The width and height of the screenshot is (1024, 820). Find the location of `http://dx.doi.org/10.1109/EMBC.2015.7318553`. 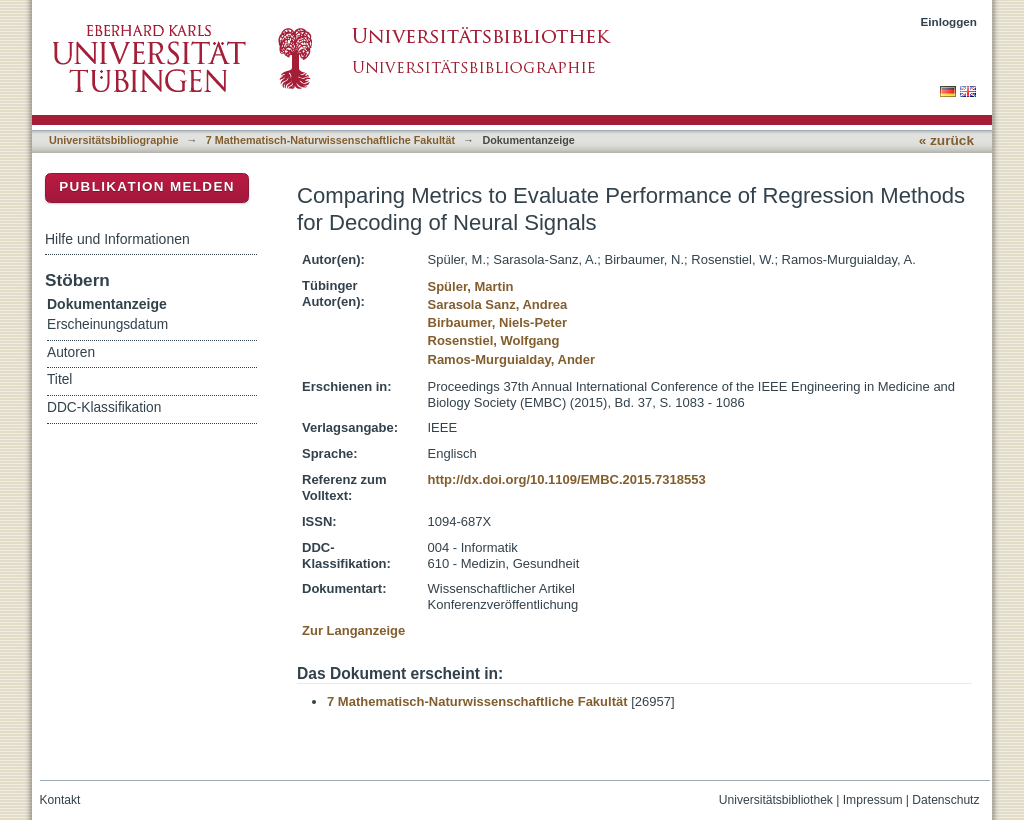

http://dx.doi.org/10.1109/EMBC.2015.7318553 is located at coordinates (567, 479).